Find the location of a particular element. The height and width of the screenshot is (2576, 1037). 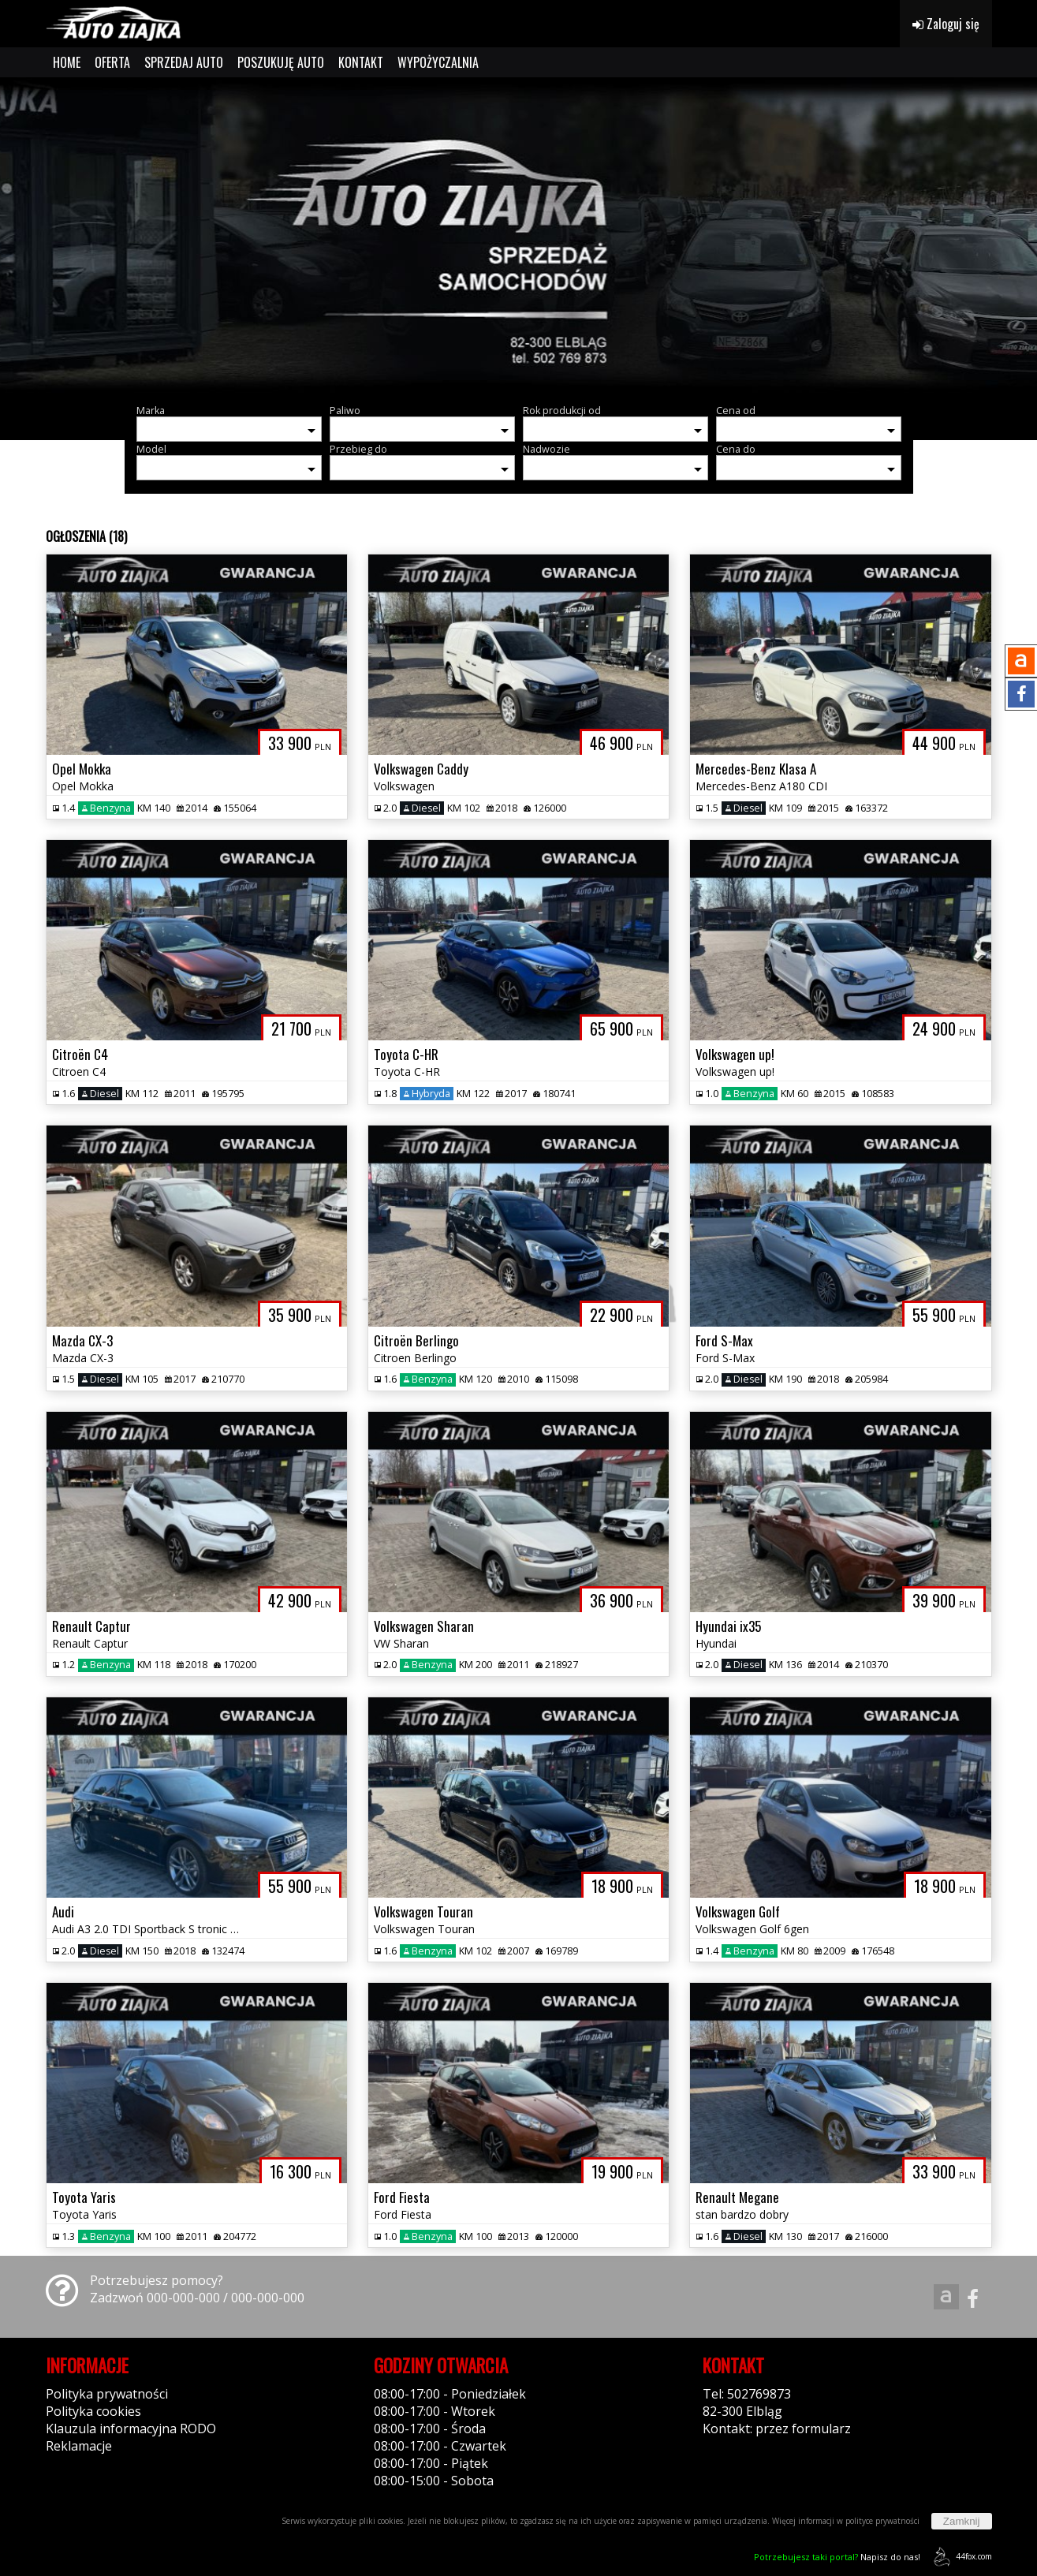

Zamknij is located at coordinates (961, 2521).